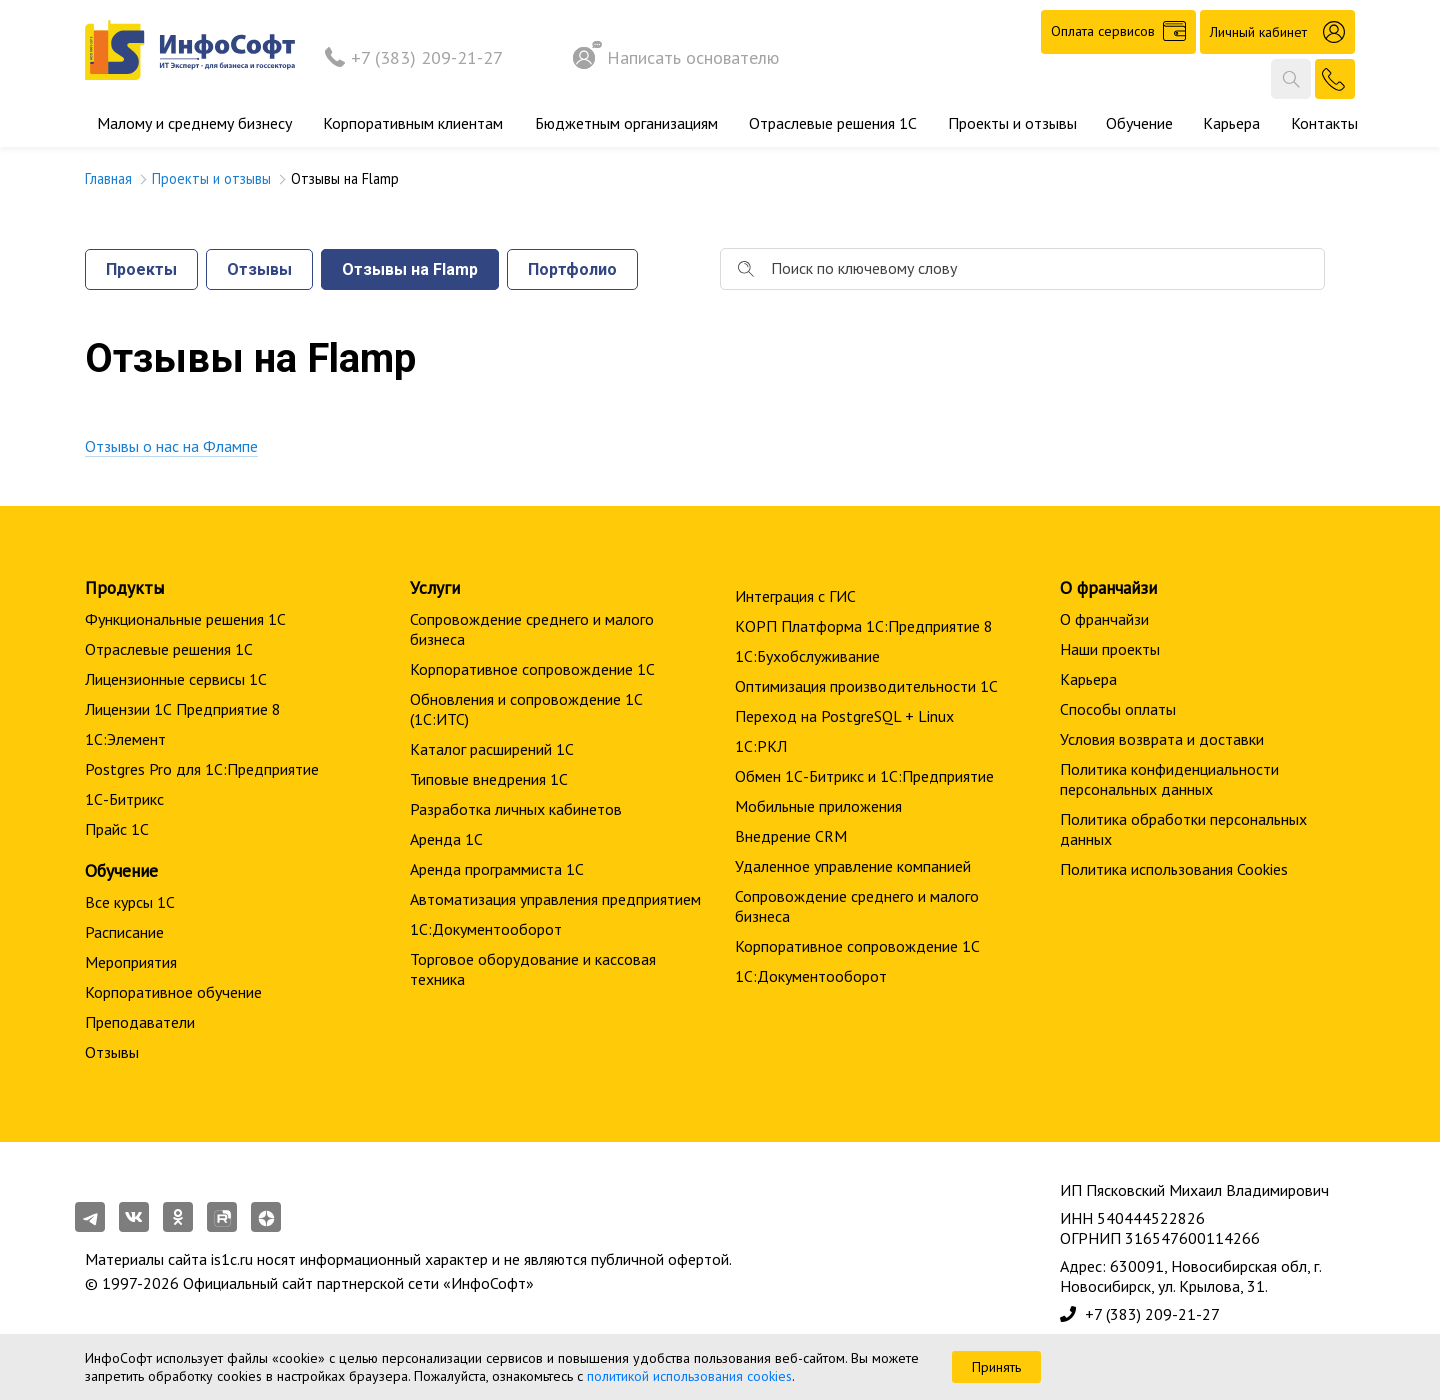 The height and width of the screenshot is (1400, 1440). Describe the element at coordinates (853, 866) in the screenshot. I see `Удаленное управление компанией` at that location.